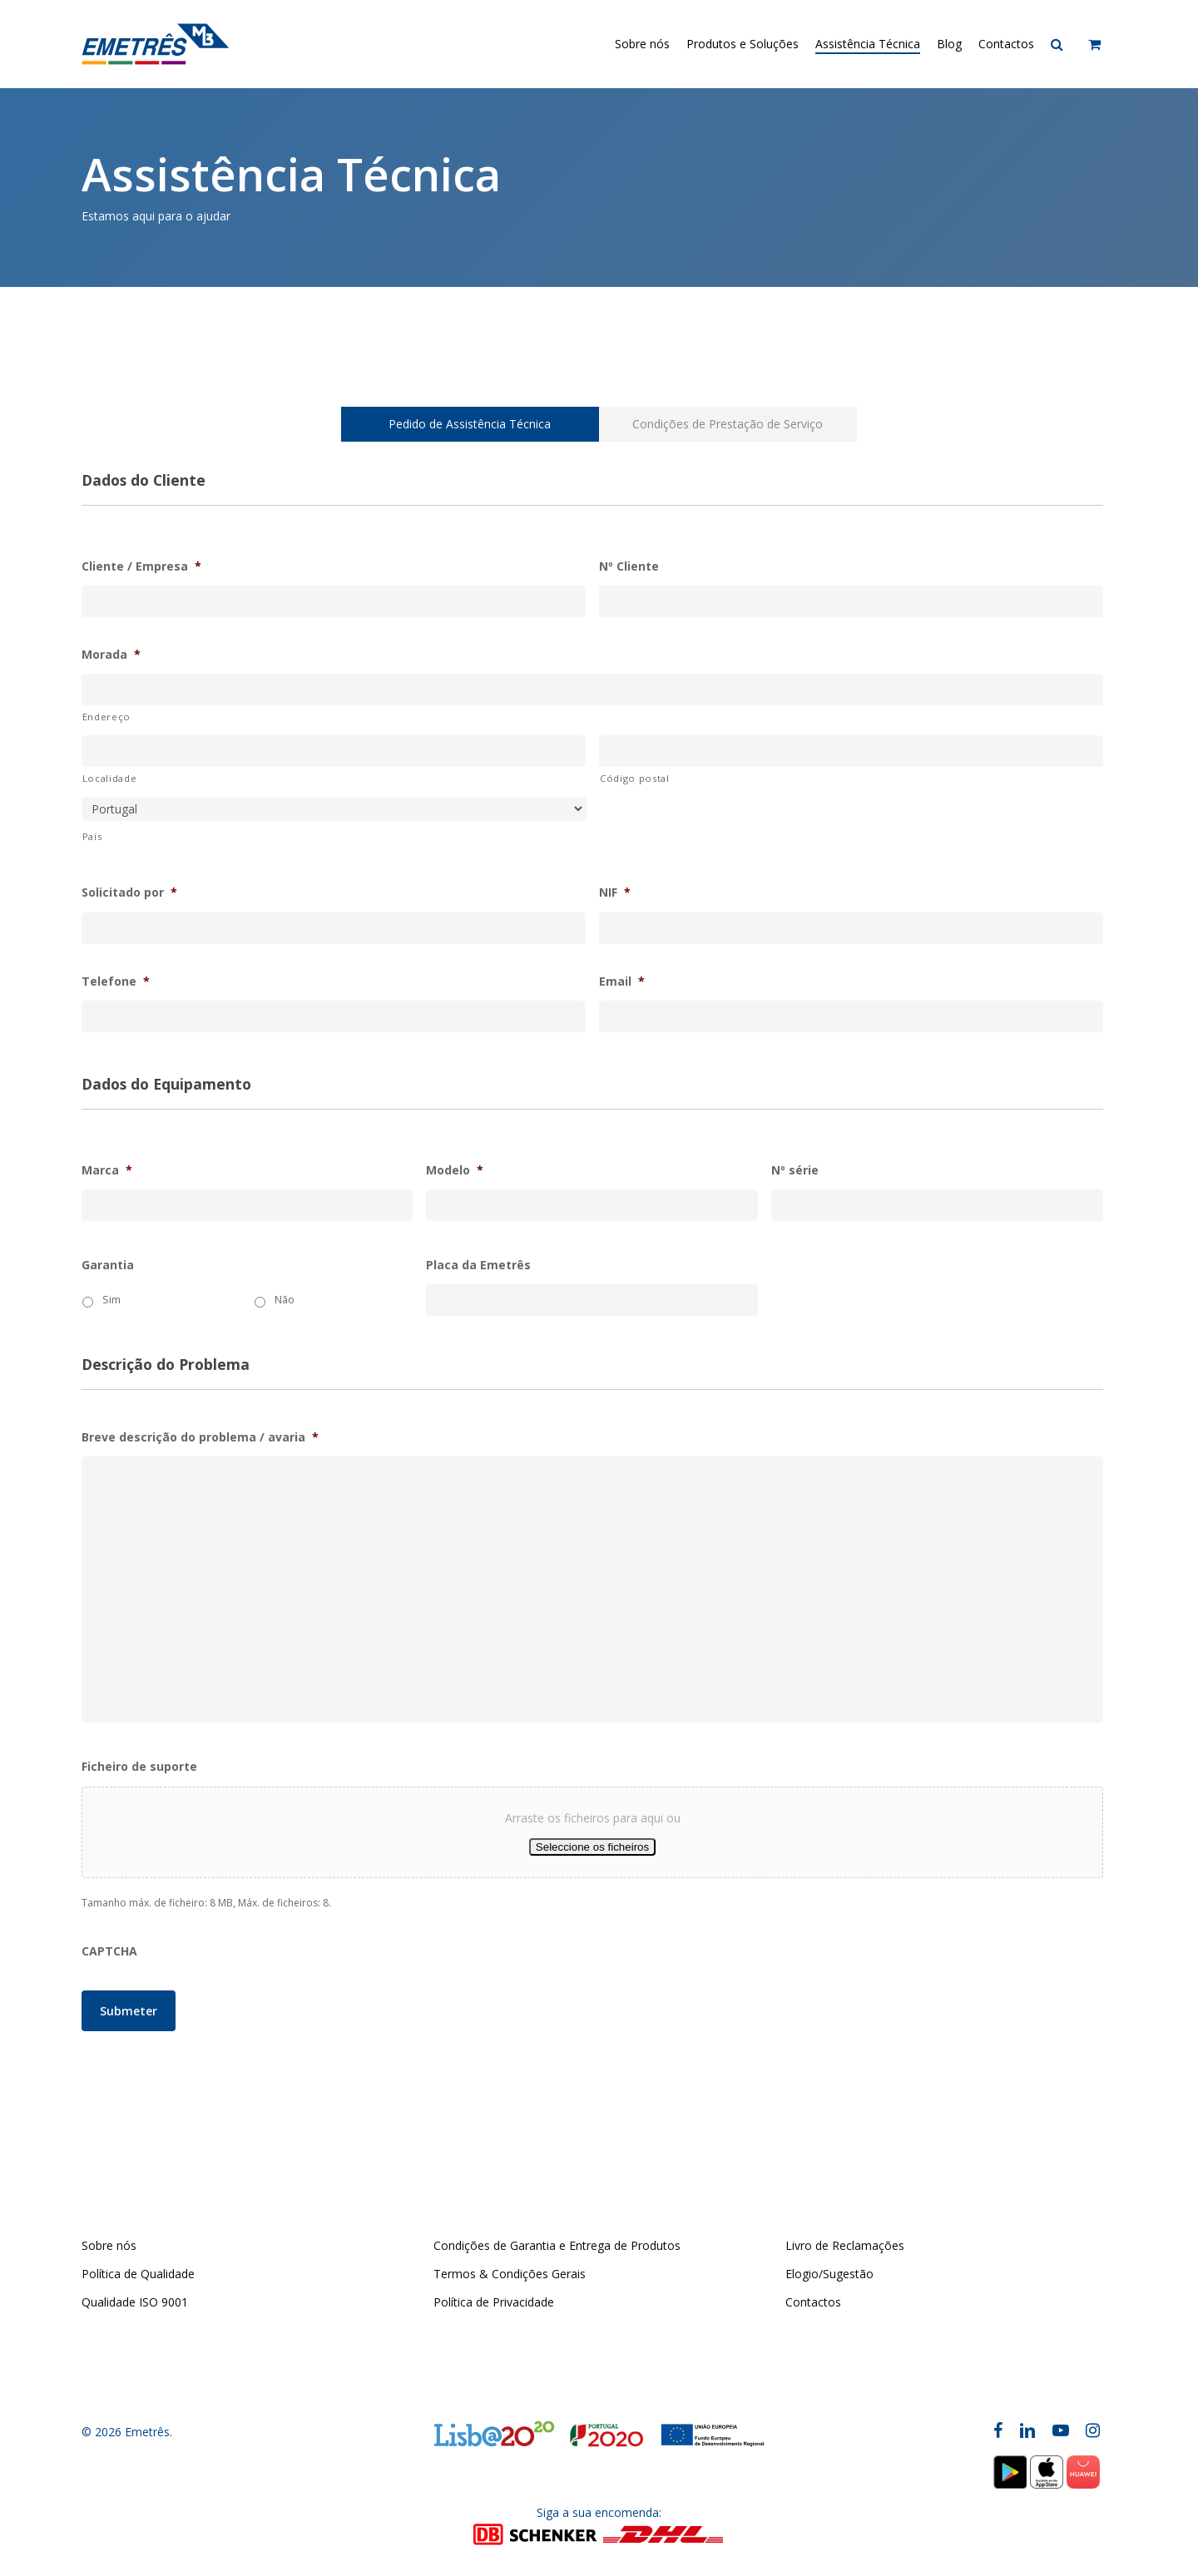  I want to click on Termos & Condições Gerais, so click(509, 2274).